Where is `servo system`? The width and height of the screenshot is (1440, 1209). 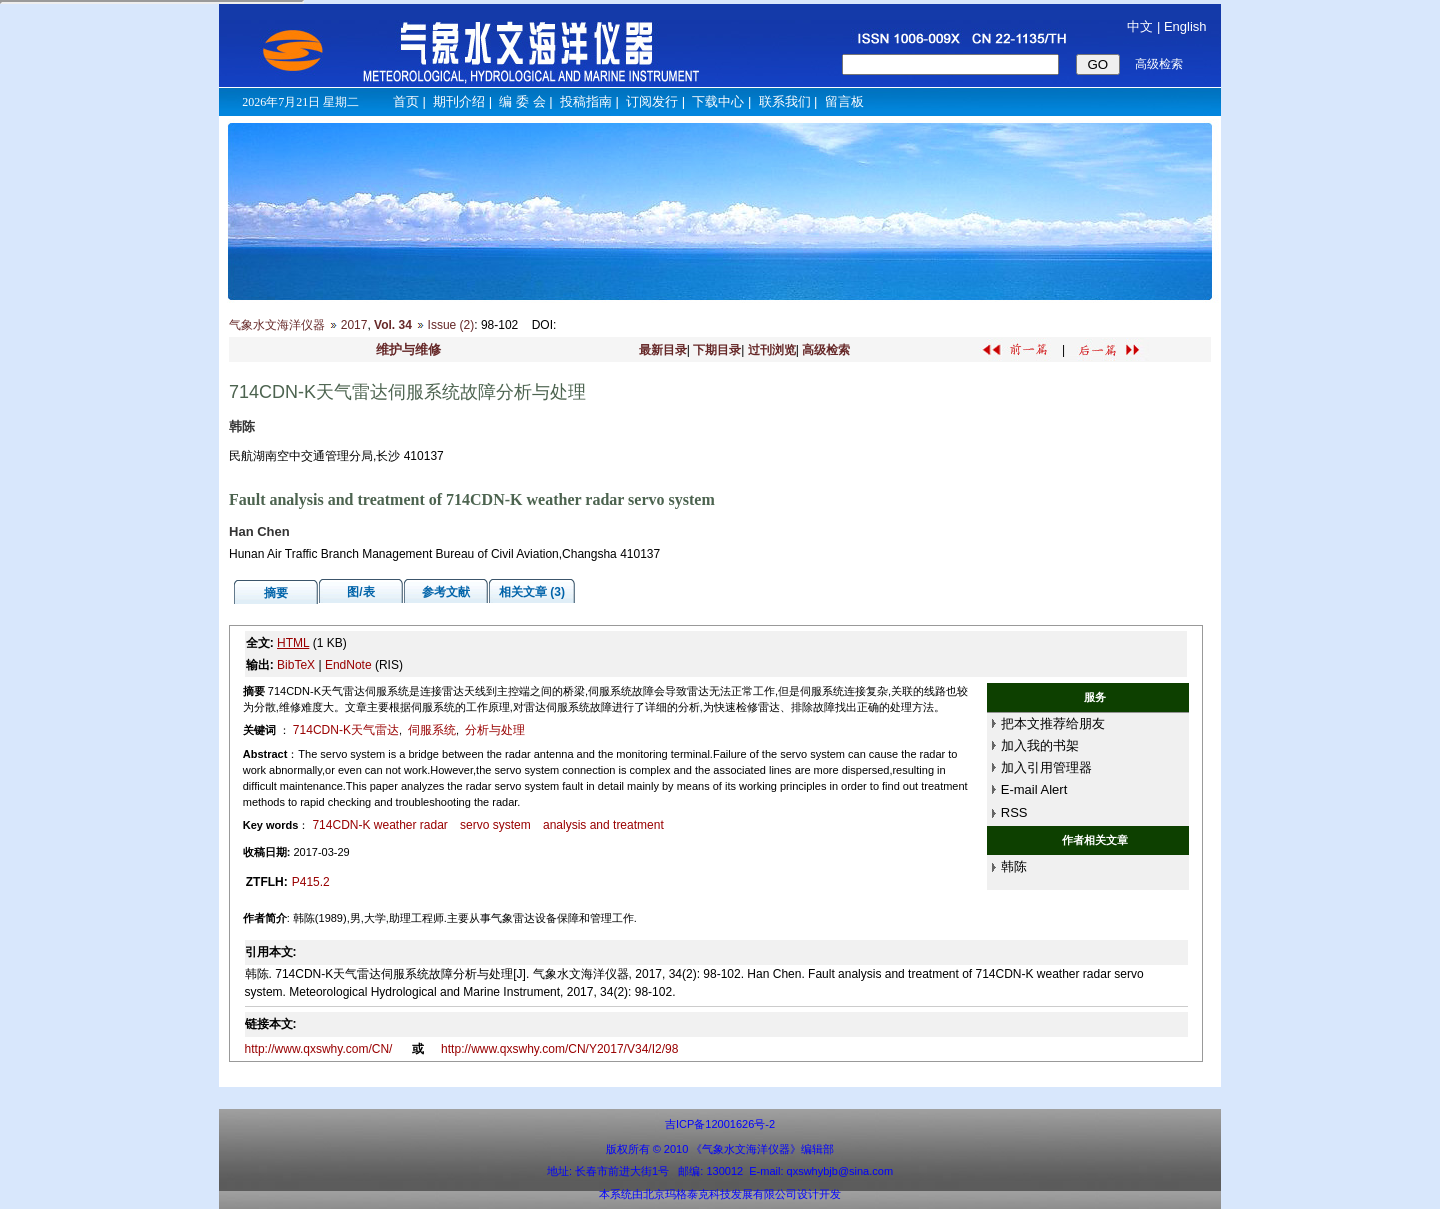
servo system is located at coordinates (495, 825).